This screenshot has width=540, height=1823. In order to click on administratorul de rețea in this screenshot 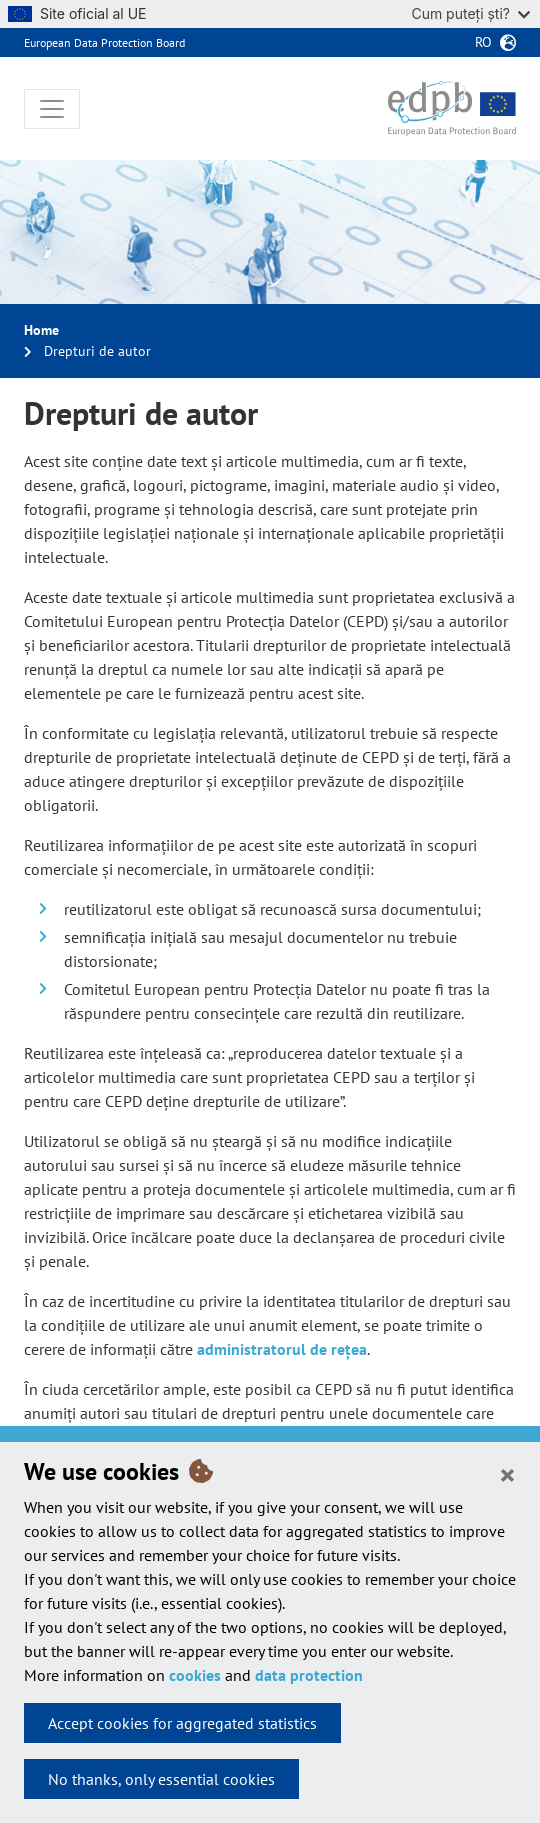, I will do `click(282, 1349)`.